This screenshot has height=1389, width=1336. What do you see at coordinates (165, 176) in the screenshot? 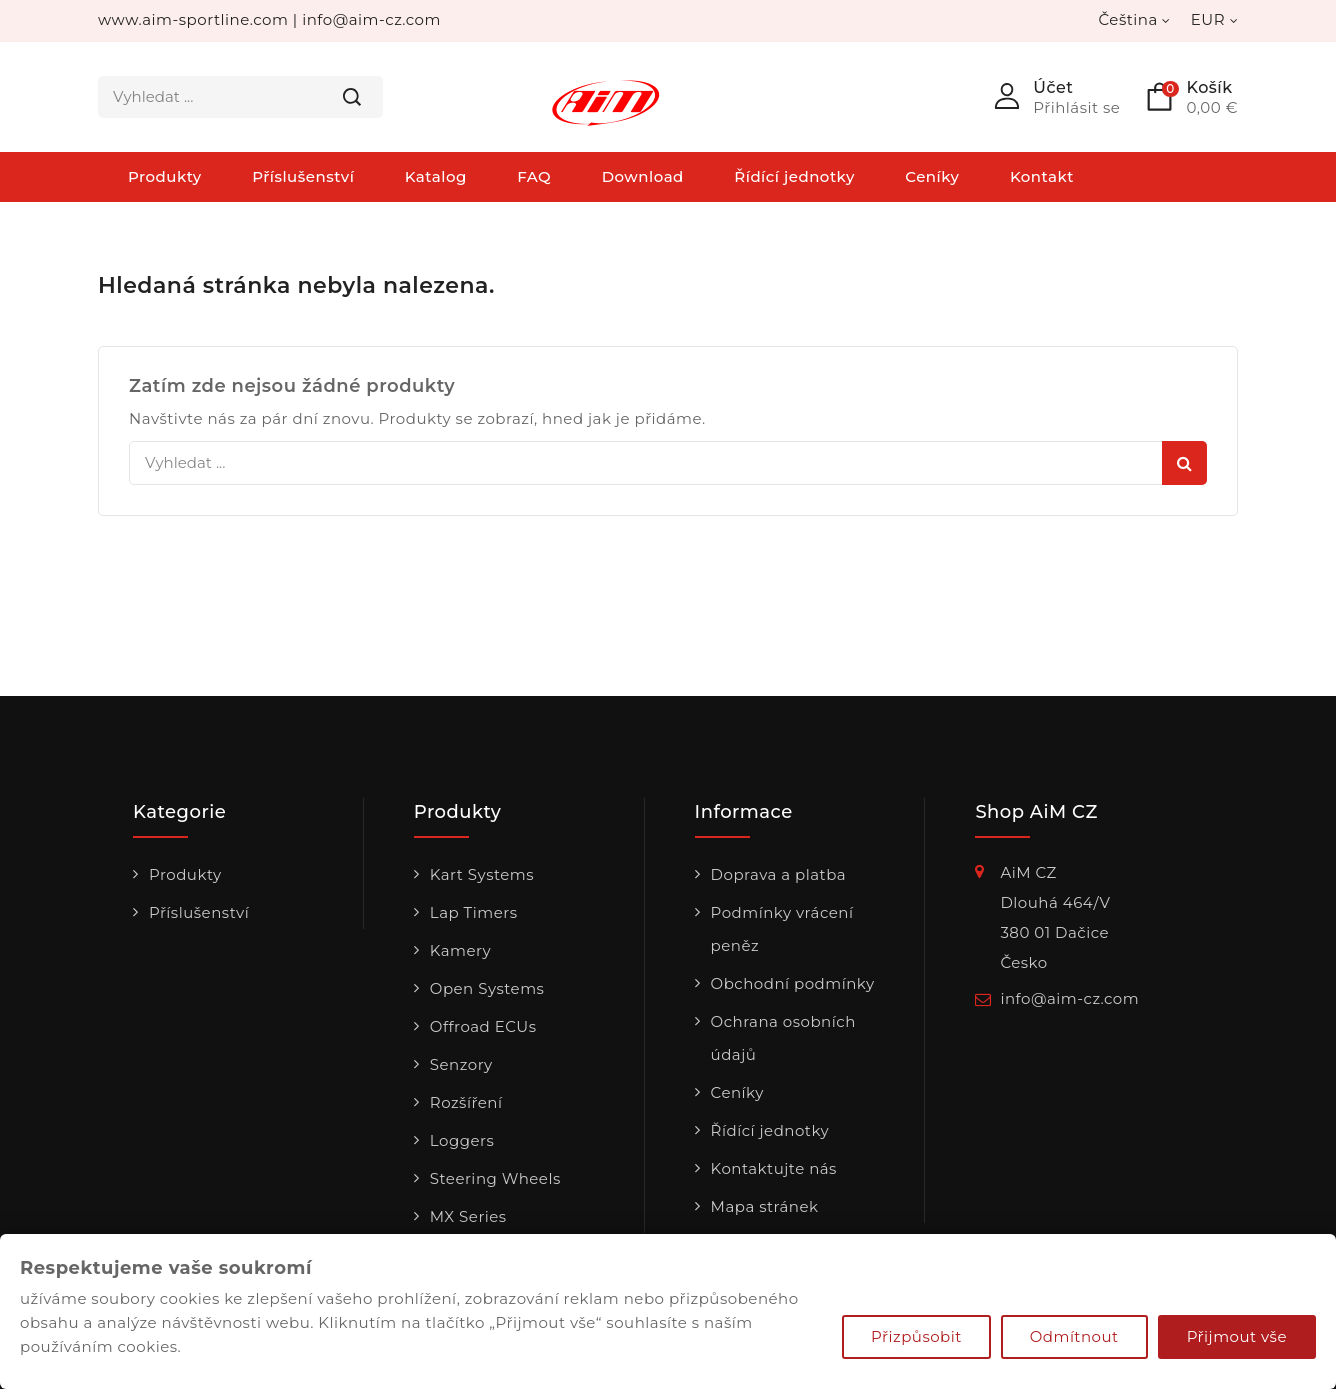
I see `Produkty` at bounding box center [165, 176].